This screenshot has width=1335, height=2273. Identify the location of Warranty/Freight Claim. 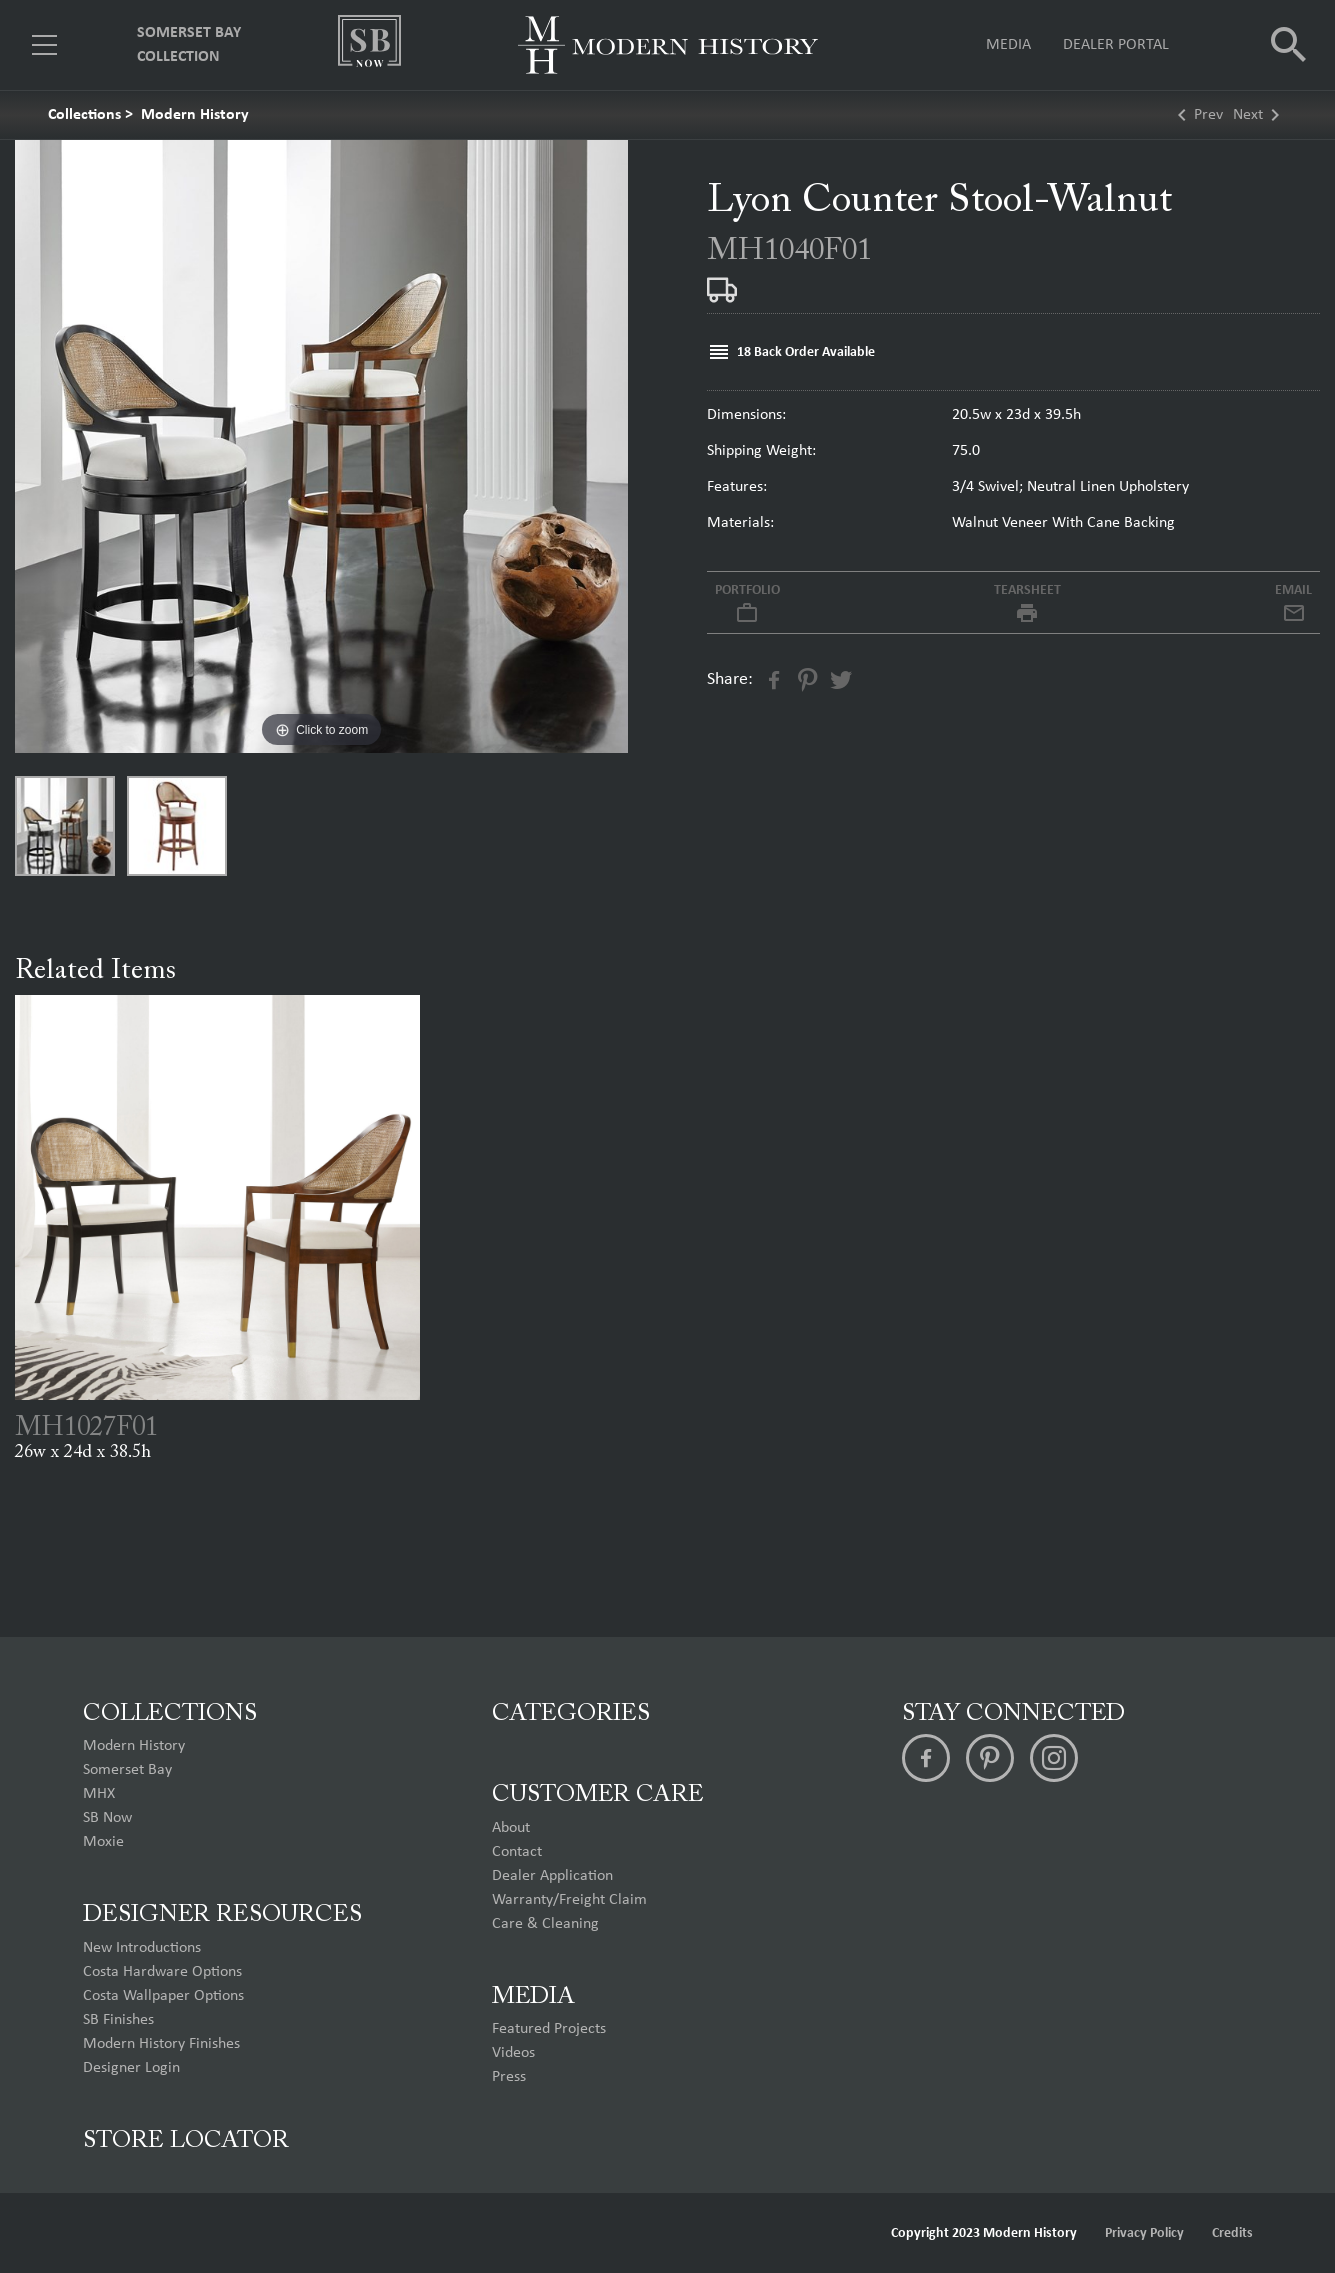
(569, 1900).